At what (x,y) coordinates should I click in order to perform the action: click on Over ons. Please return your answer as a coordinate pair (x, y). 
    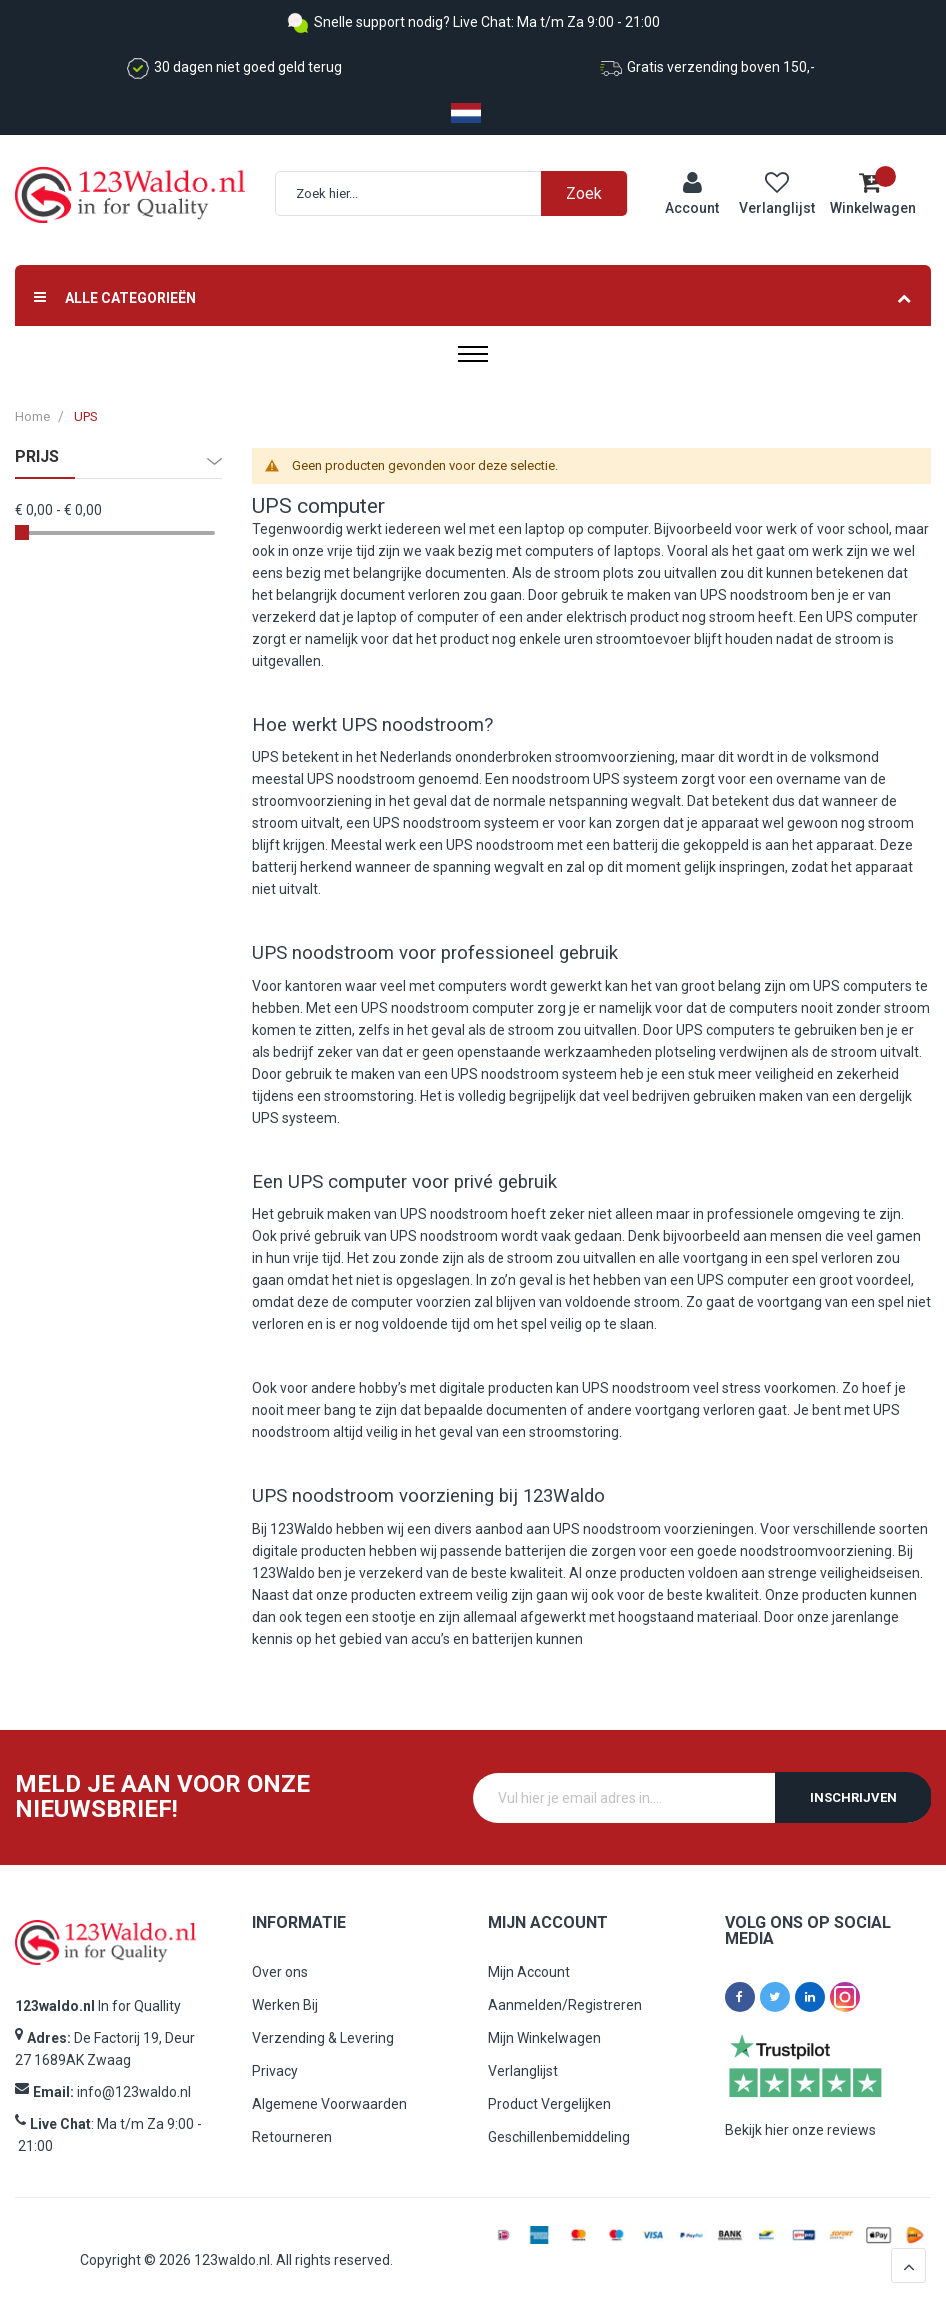
    Looking at the image, I should click on (280, 1972).